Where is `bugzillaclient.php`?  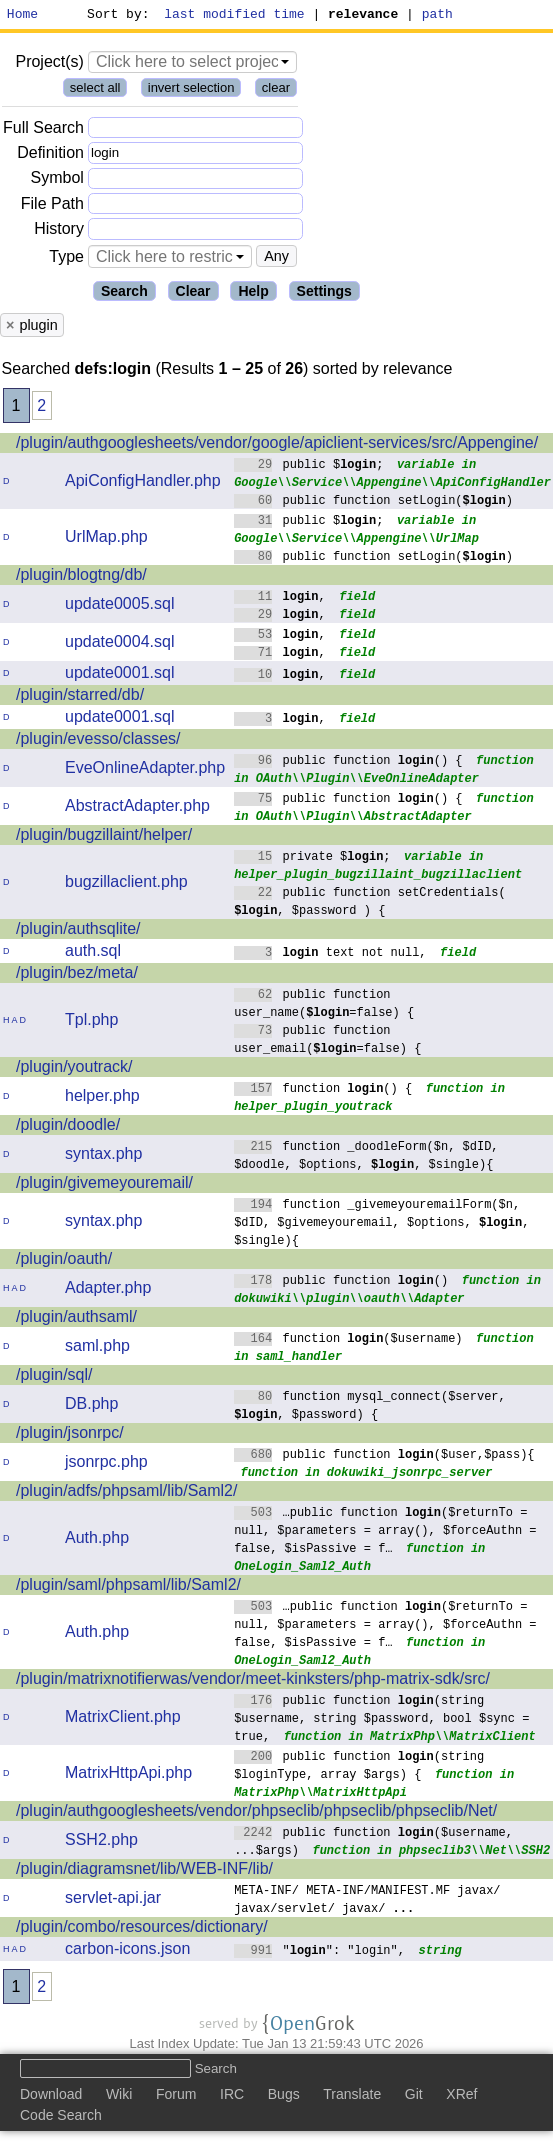
bugzillaclient.php is located at coordinates (126, 884).